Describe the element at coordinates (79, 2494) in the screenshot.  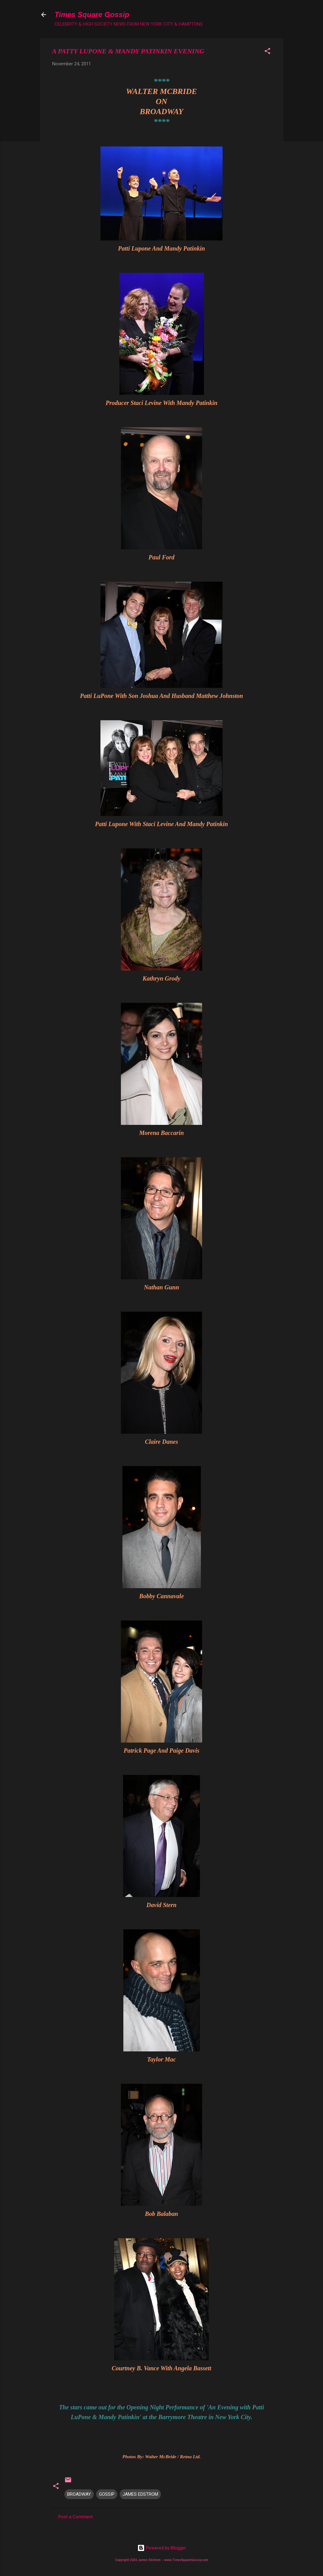
I see `BROADWAY` at that location.